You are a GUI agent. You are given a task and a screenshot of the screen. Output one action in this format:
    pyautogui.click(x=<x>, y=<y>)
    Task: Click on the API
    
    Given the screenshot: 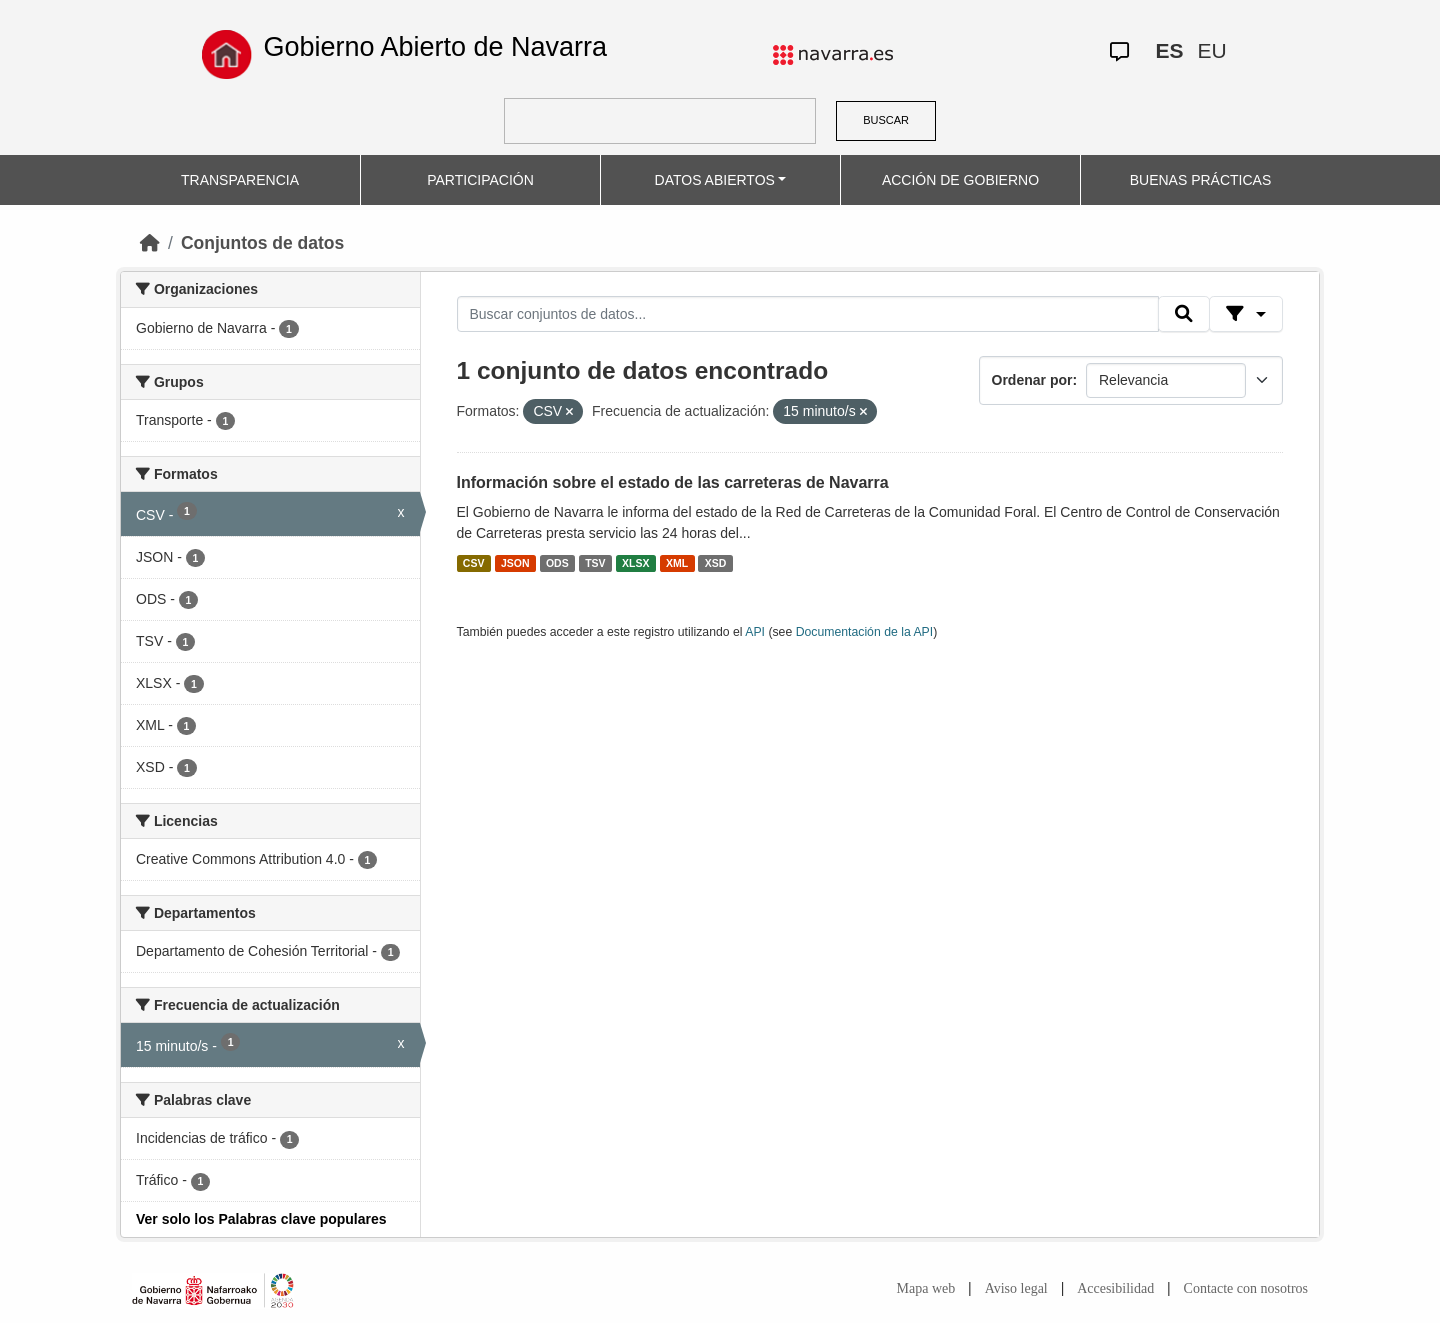 What is the action you would take?
    pyautogui.click(x=755, y=632)
    